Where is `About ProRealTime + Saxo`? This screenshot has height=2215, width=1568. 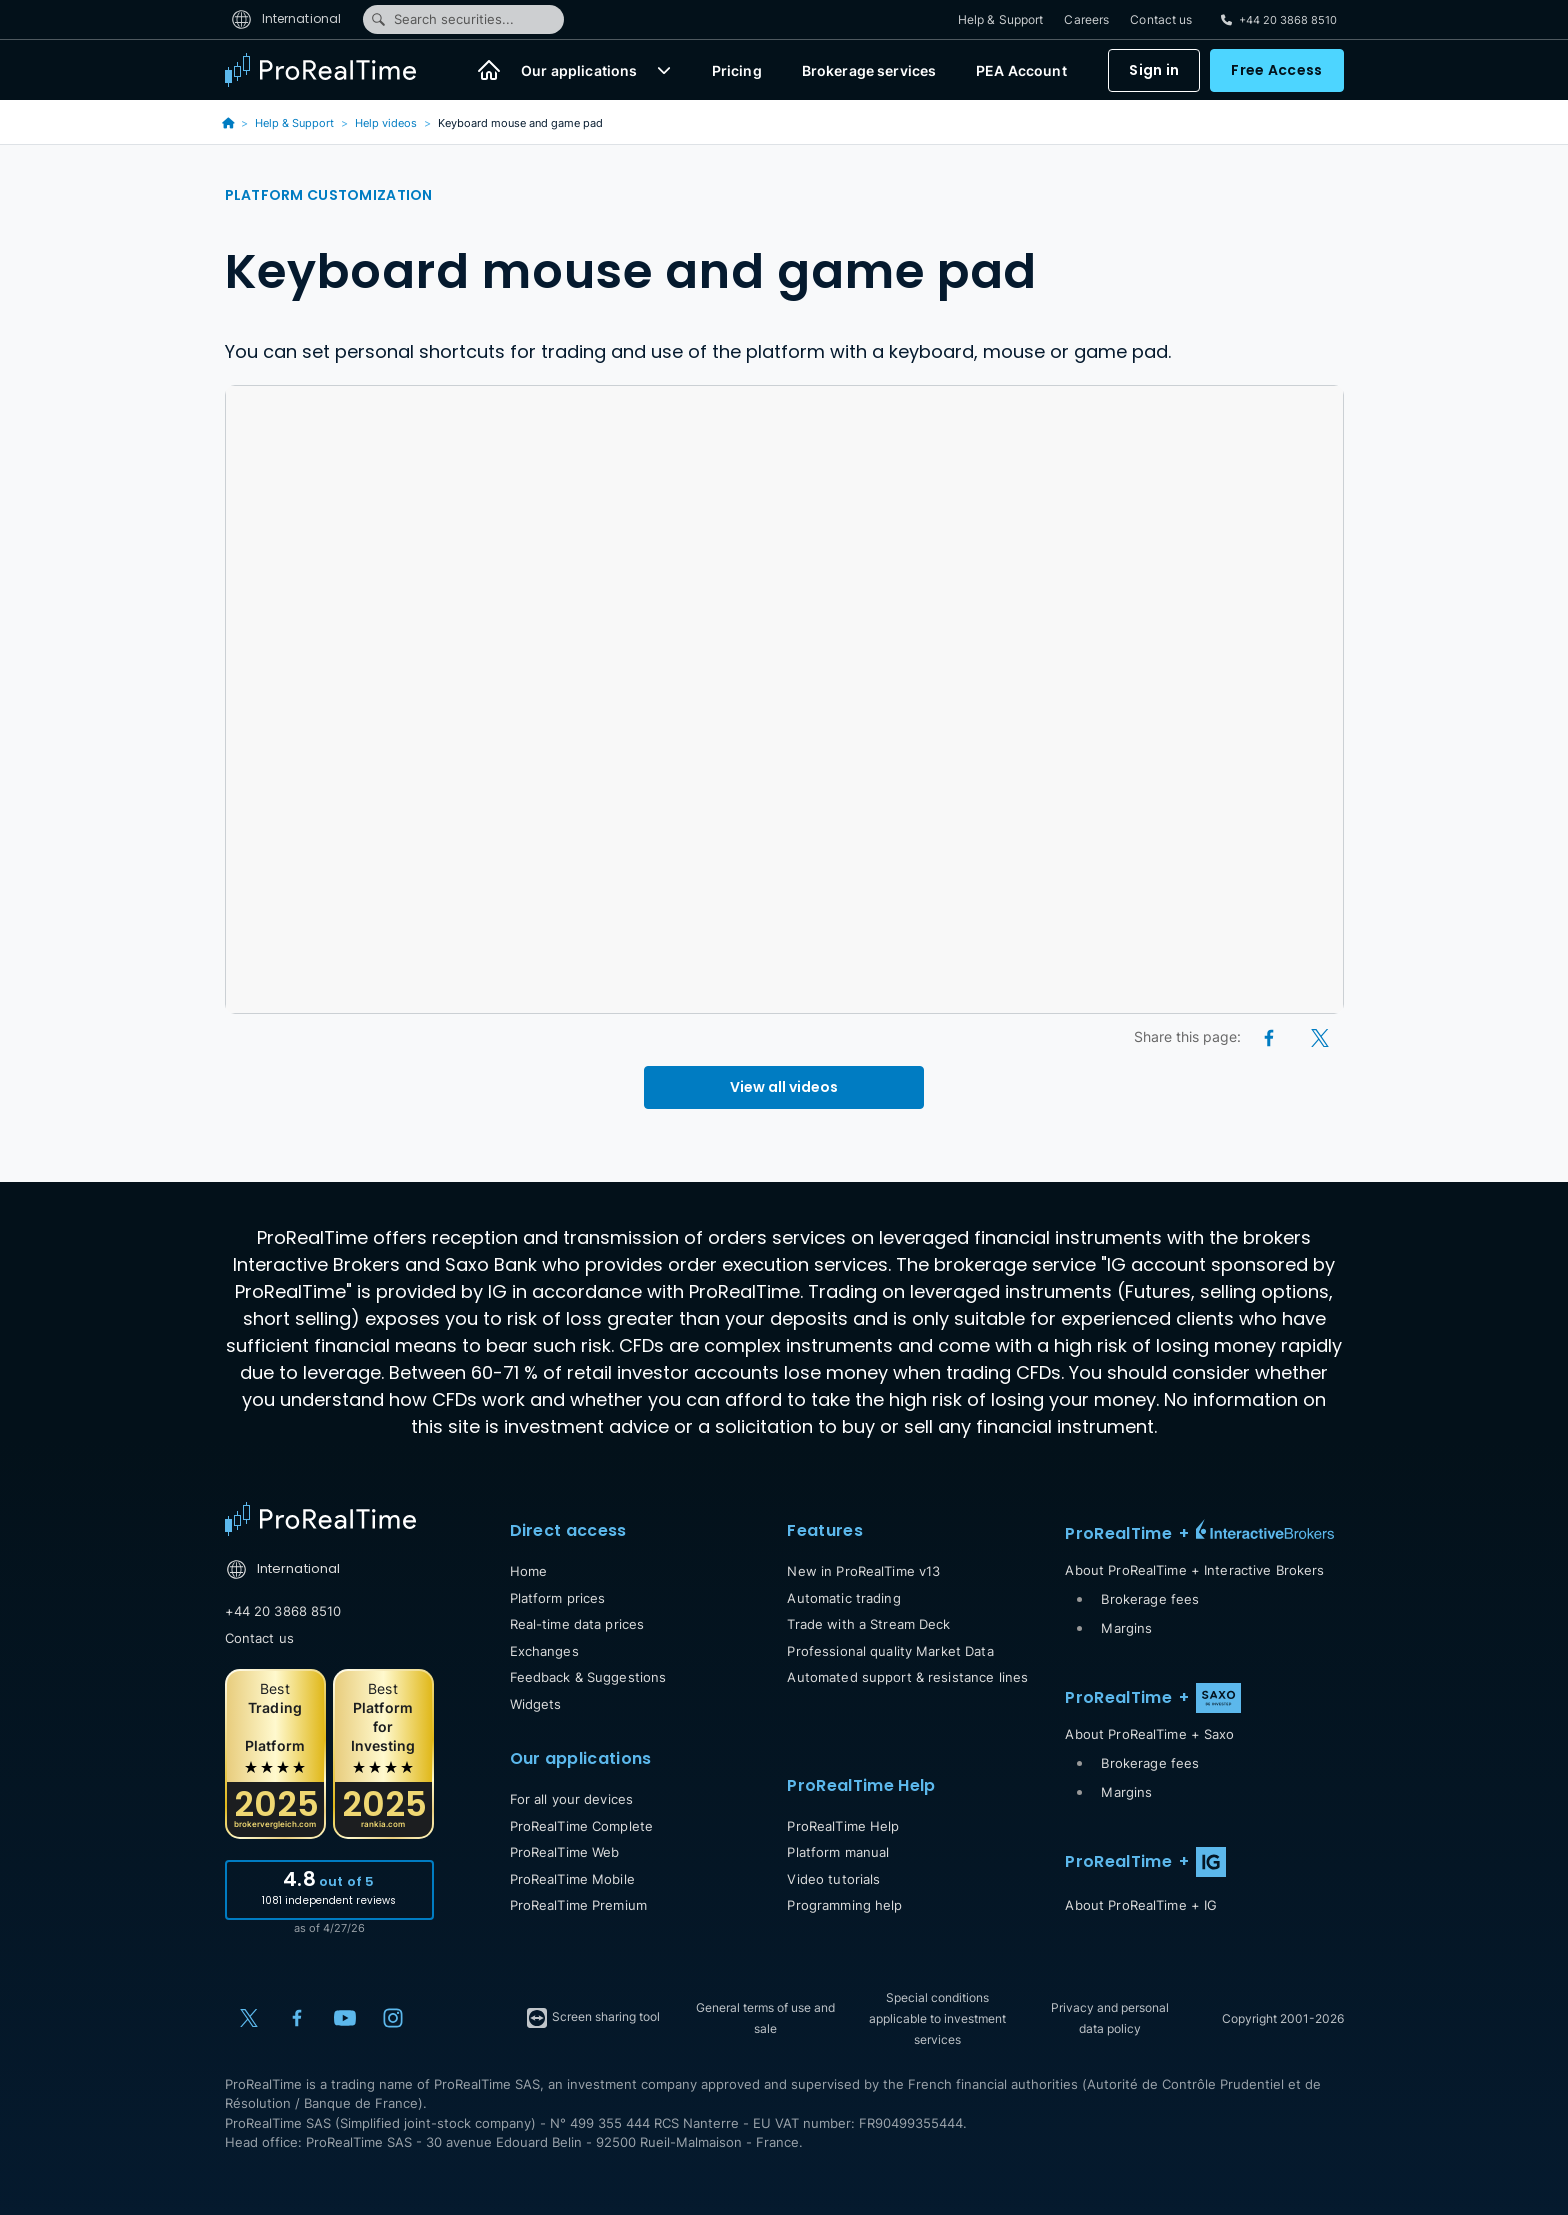 About ProRealTime + Saxo is located at coordinates (1149, 1734).